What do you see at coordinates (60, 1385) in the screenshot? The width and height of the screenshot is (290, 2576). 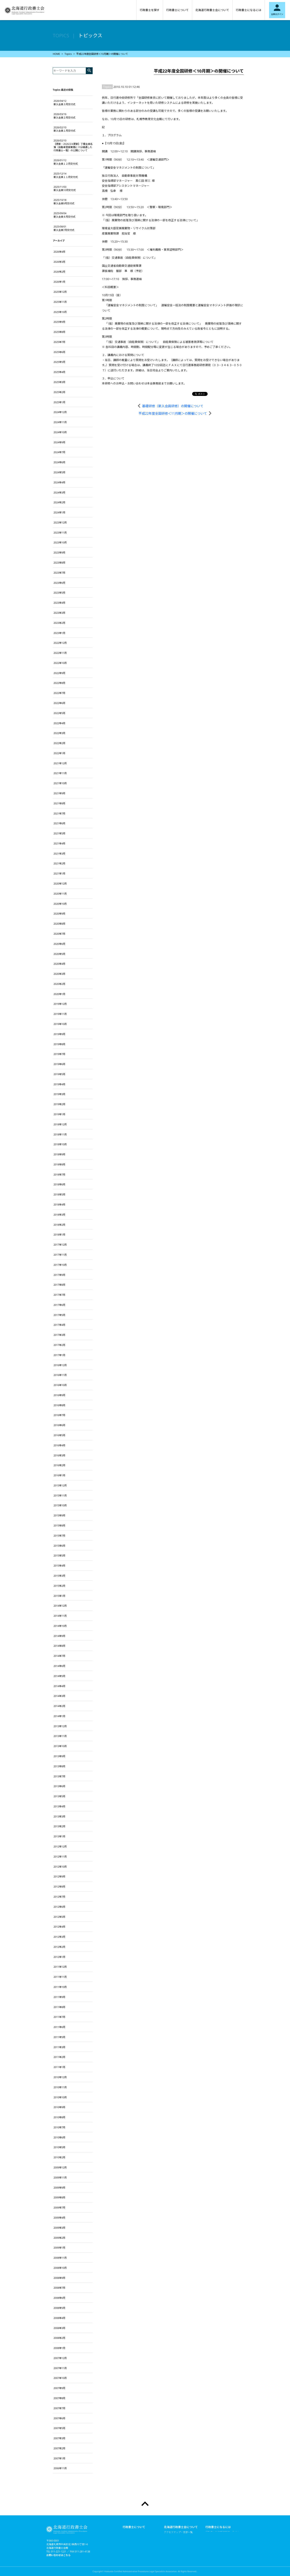 I see `2016年10月` at bounding box center [60, 1385].